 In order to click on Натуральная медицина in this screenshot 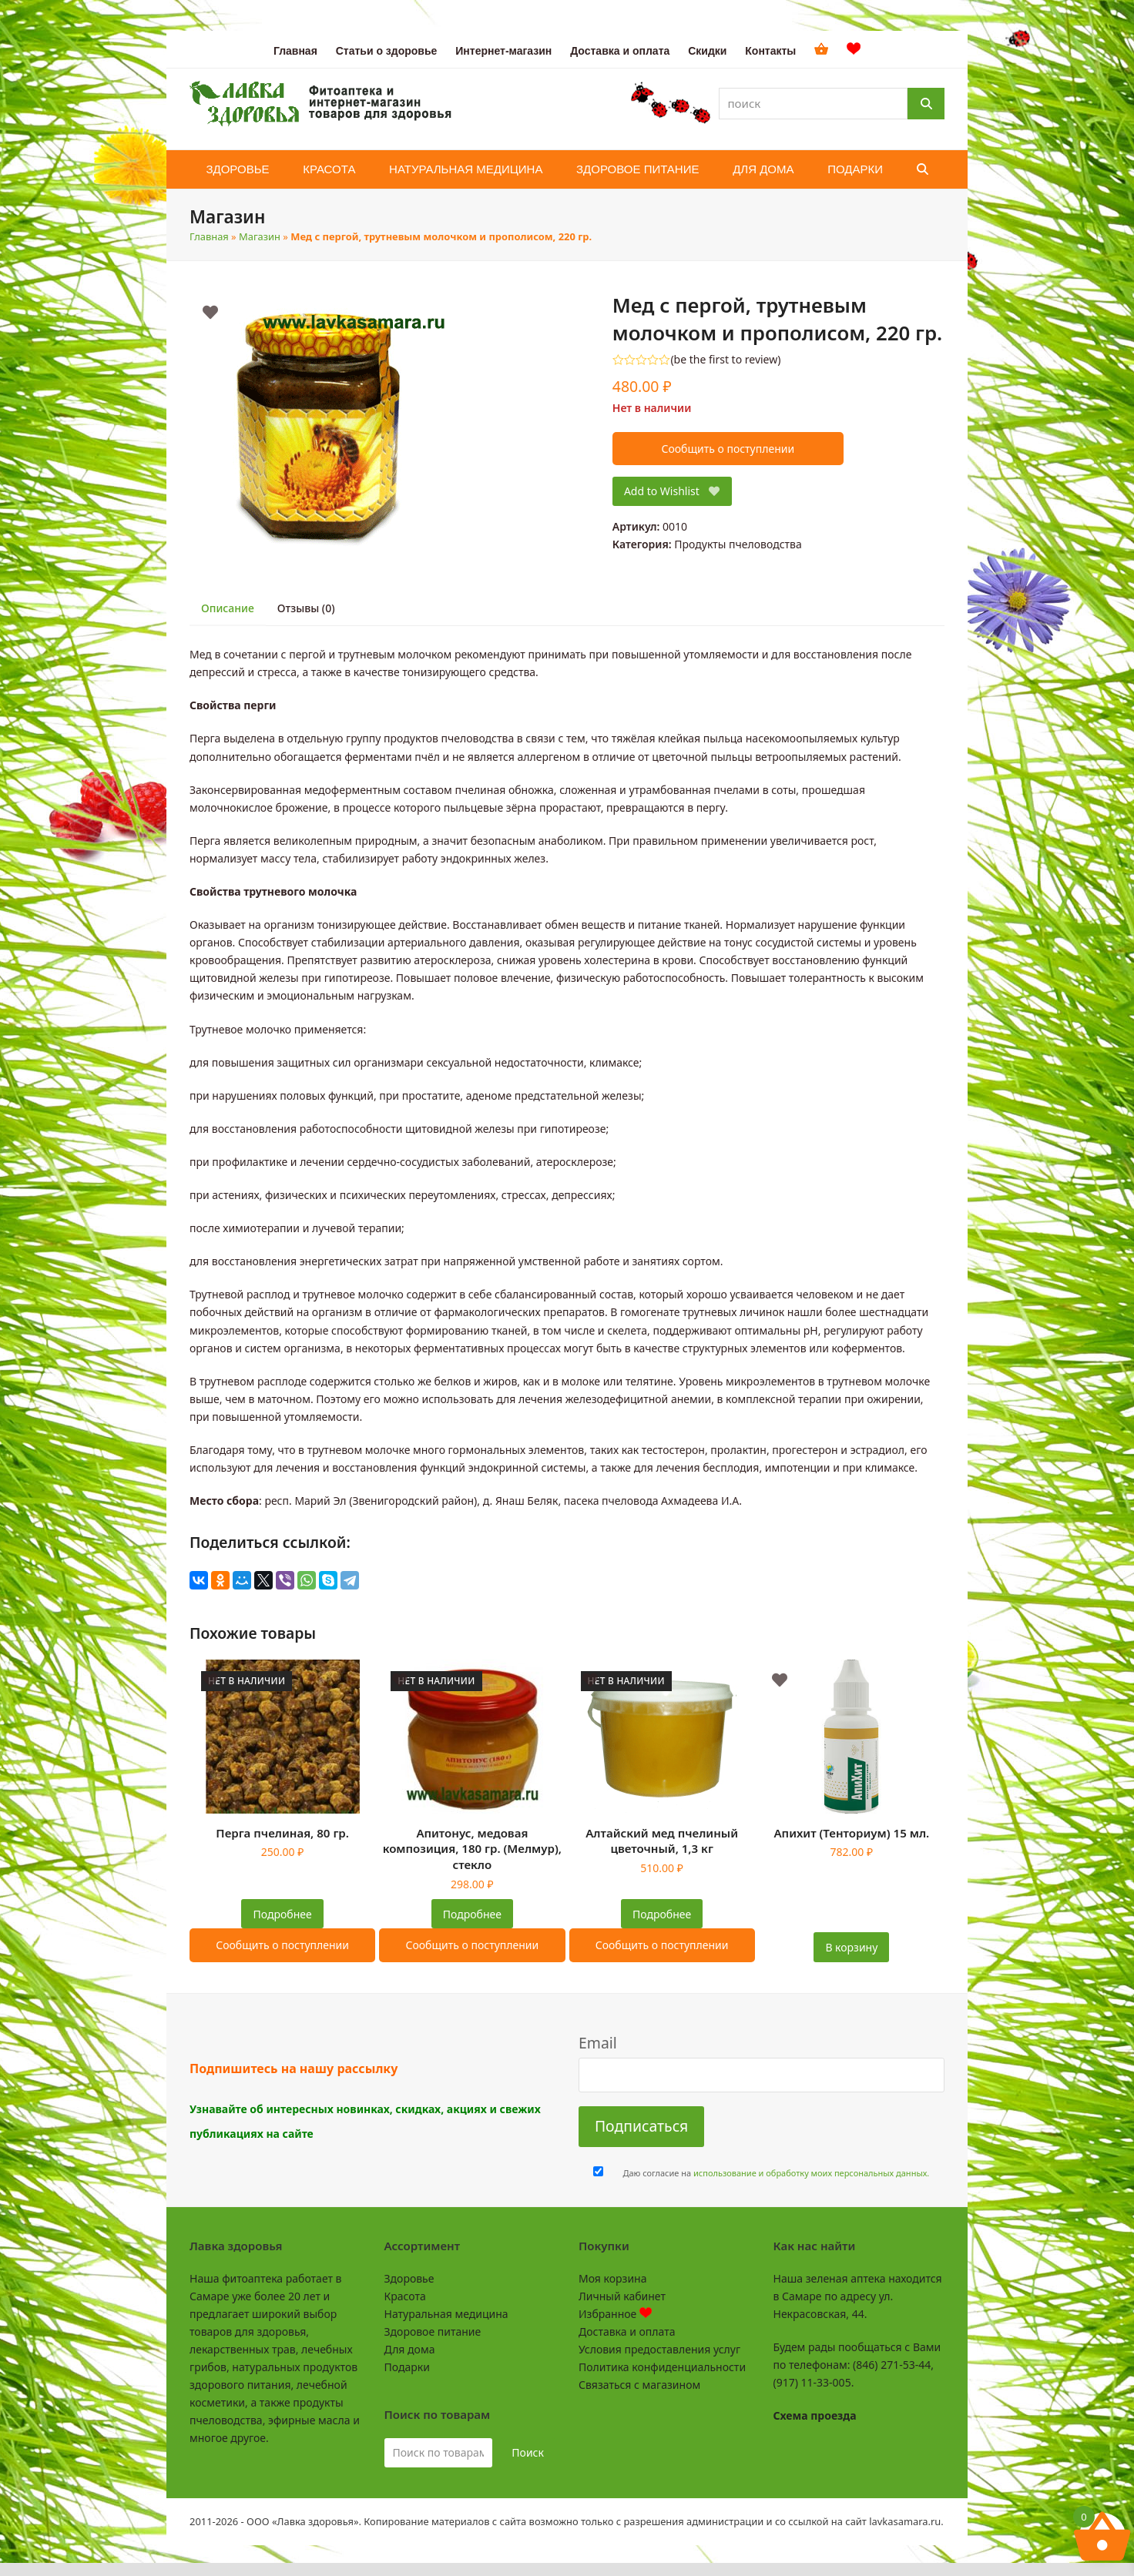, I will do `click(446, 2313)`.